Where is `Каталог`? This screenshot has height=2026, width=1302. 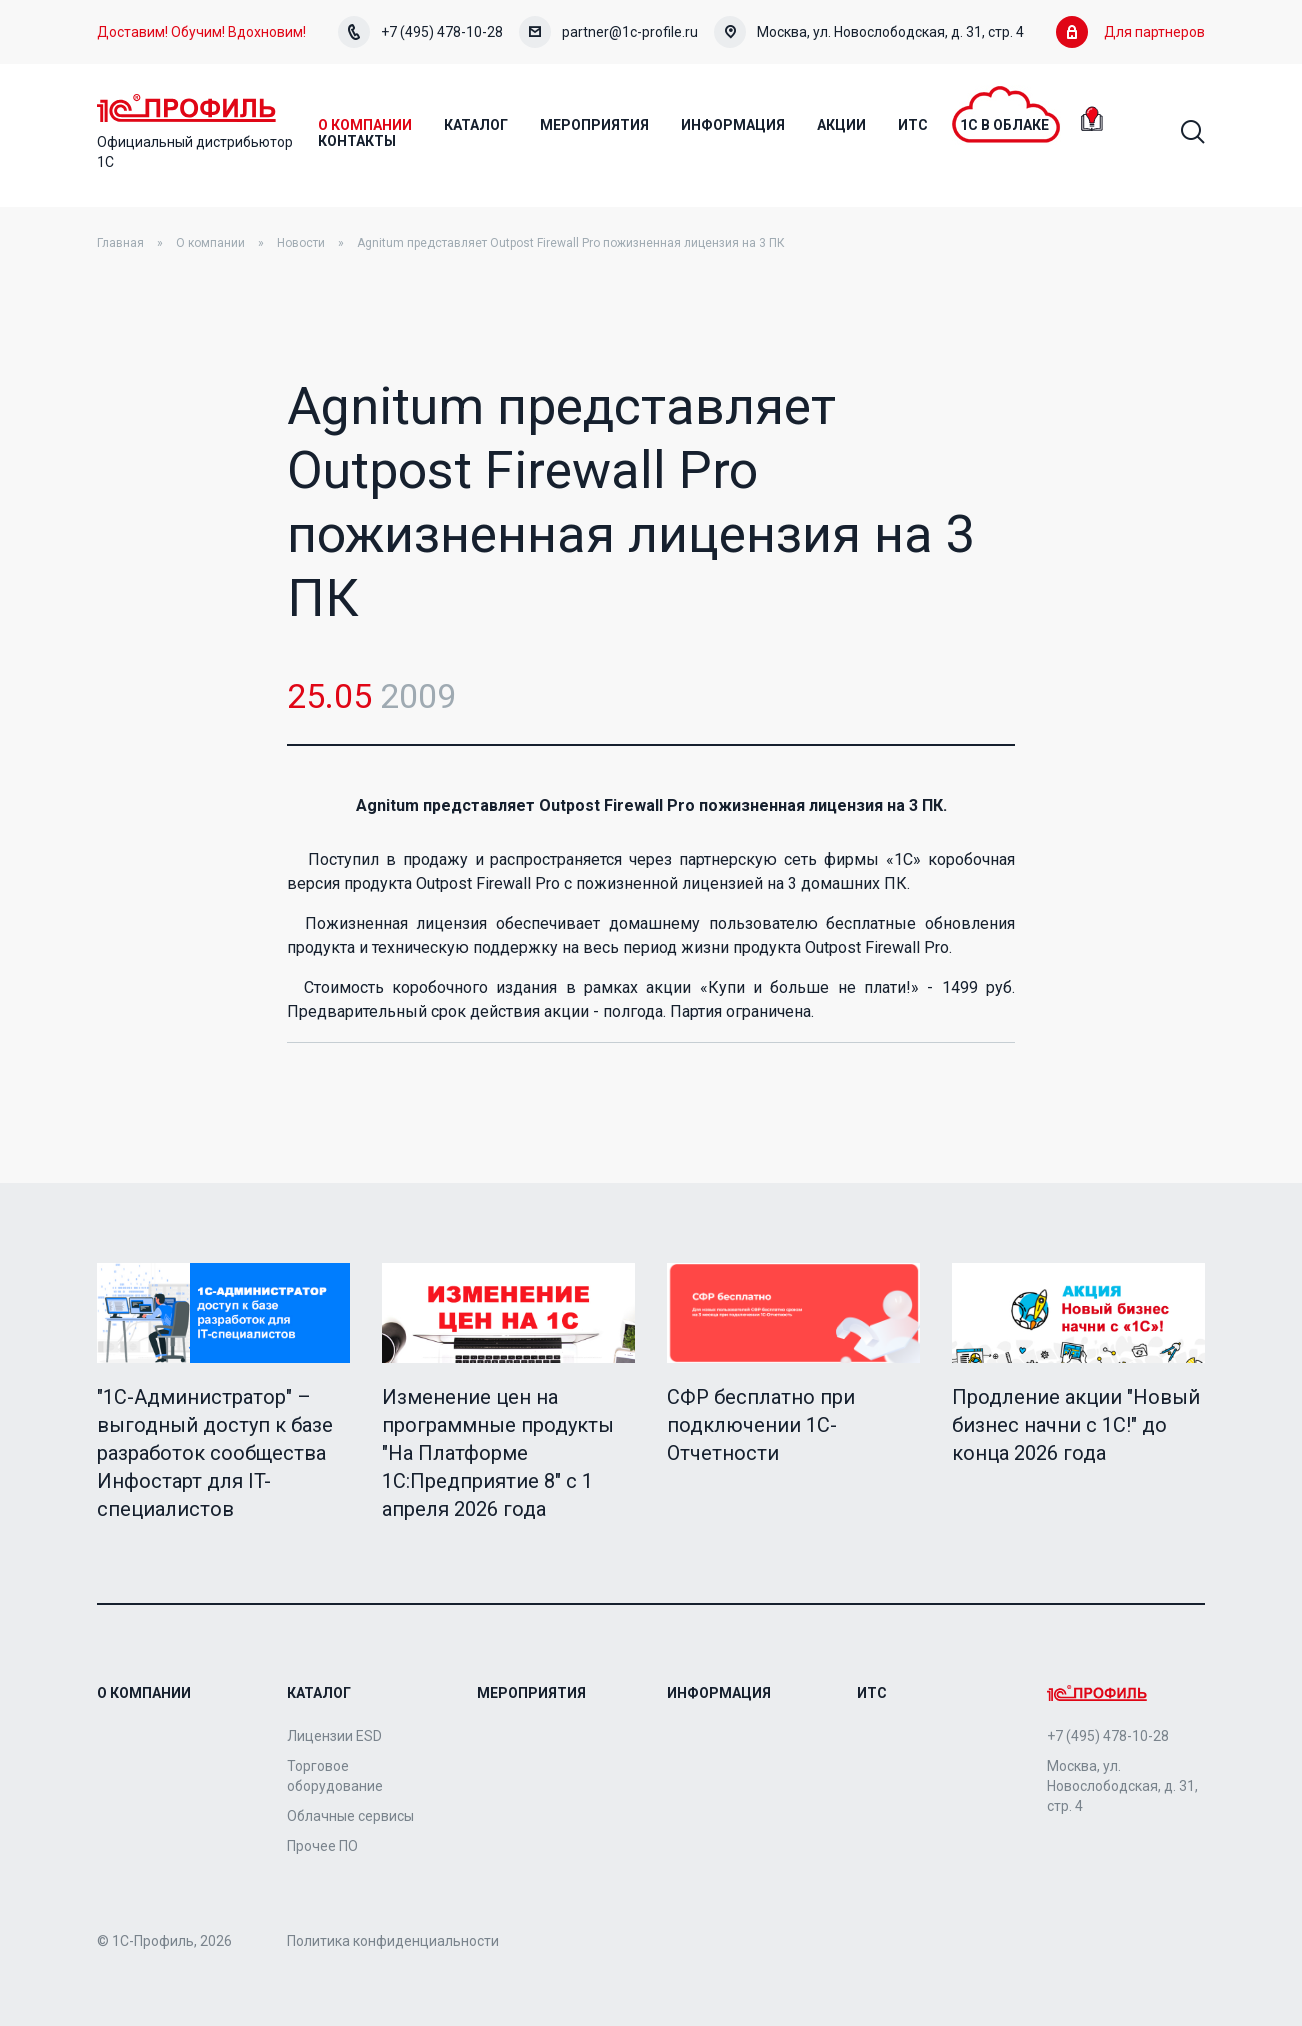 Каталог is located at coordinates (319, 1693).